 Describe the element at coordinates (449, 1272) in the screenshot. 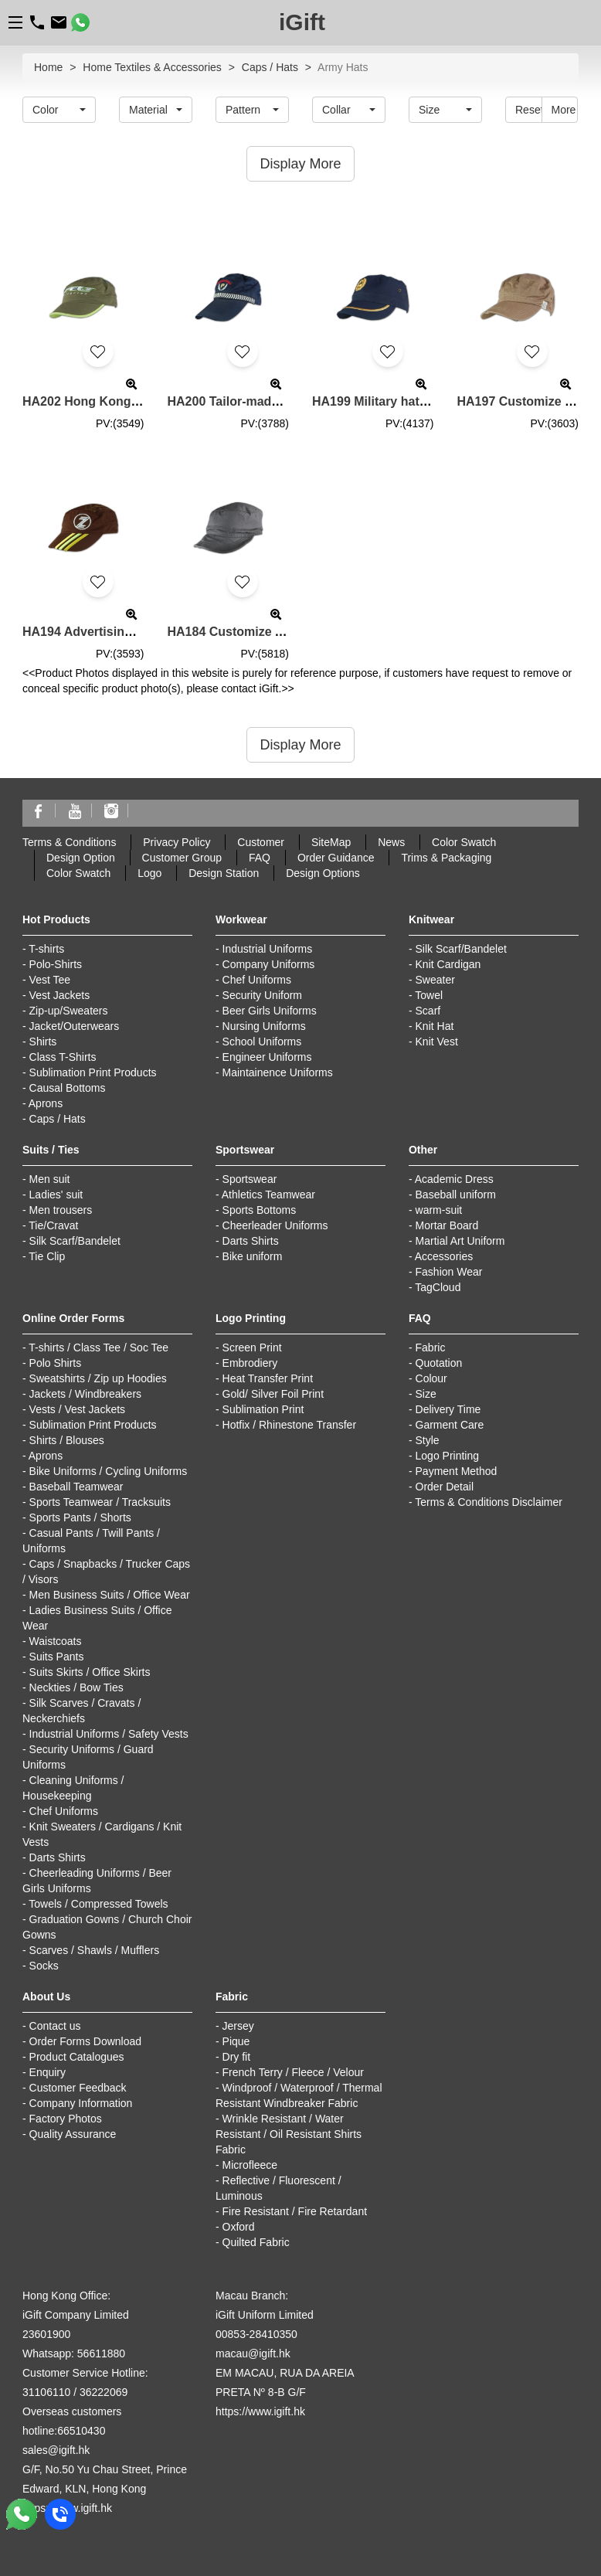

I see `Fashion Wear` at that location.